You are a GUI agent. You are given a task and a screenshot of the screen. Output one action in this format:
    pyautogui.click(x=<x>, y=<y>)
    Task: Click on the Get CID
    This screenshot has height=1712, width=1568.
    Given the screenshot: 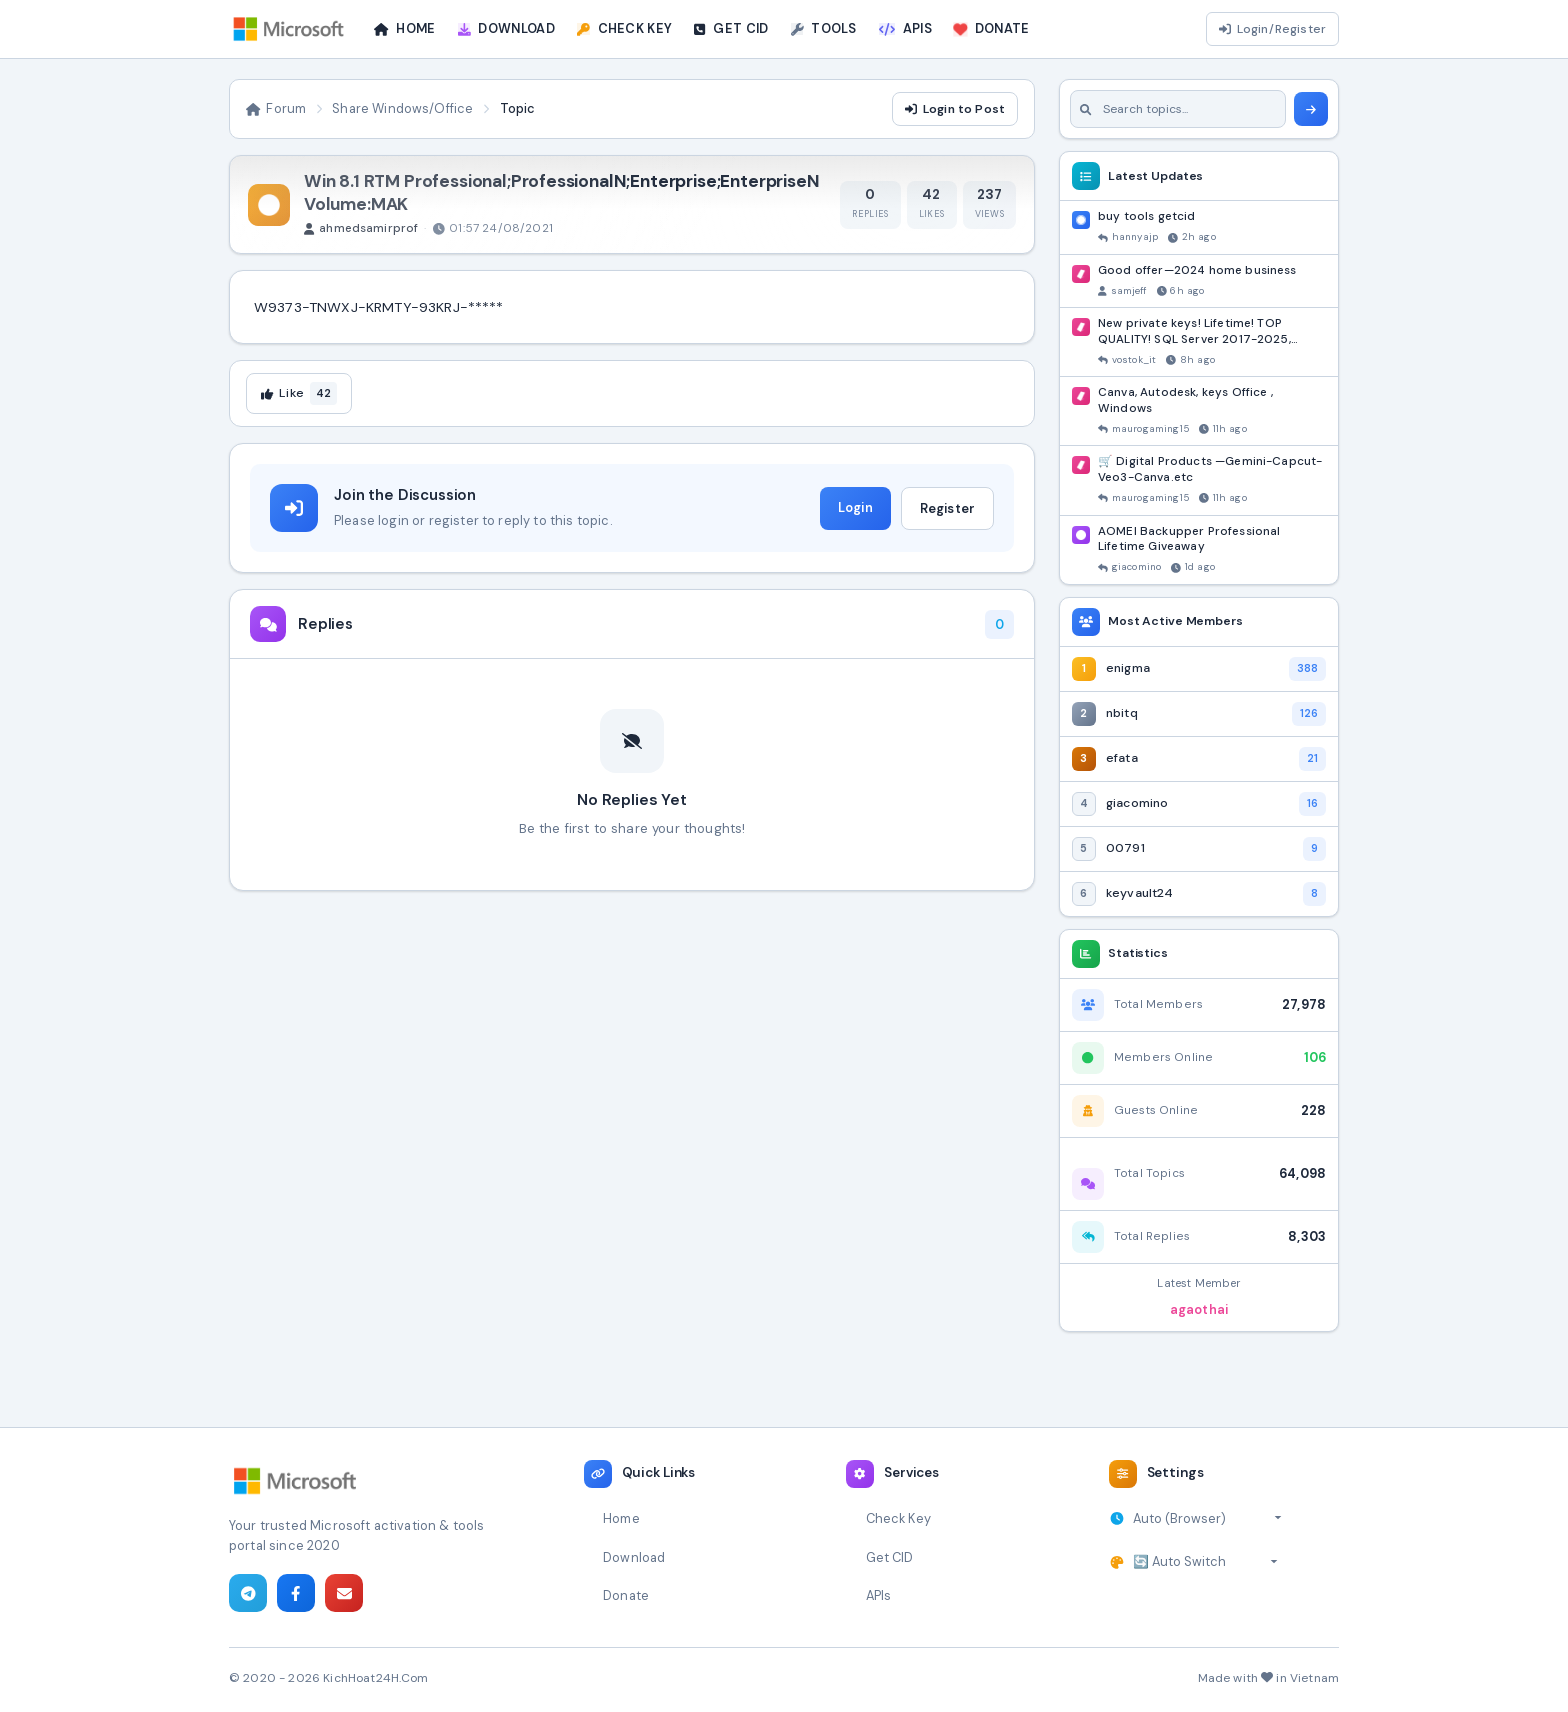 What is the action you would take?
    pyautogui.click(x=890, y=1557)
    